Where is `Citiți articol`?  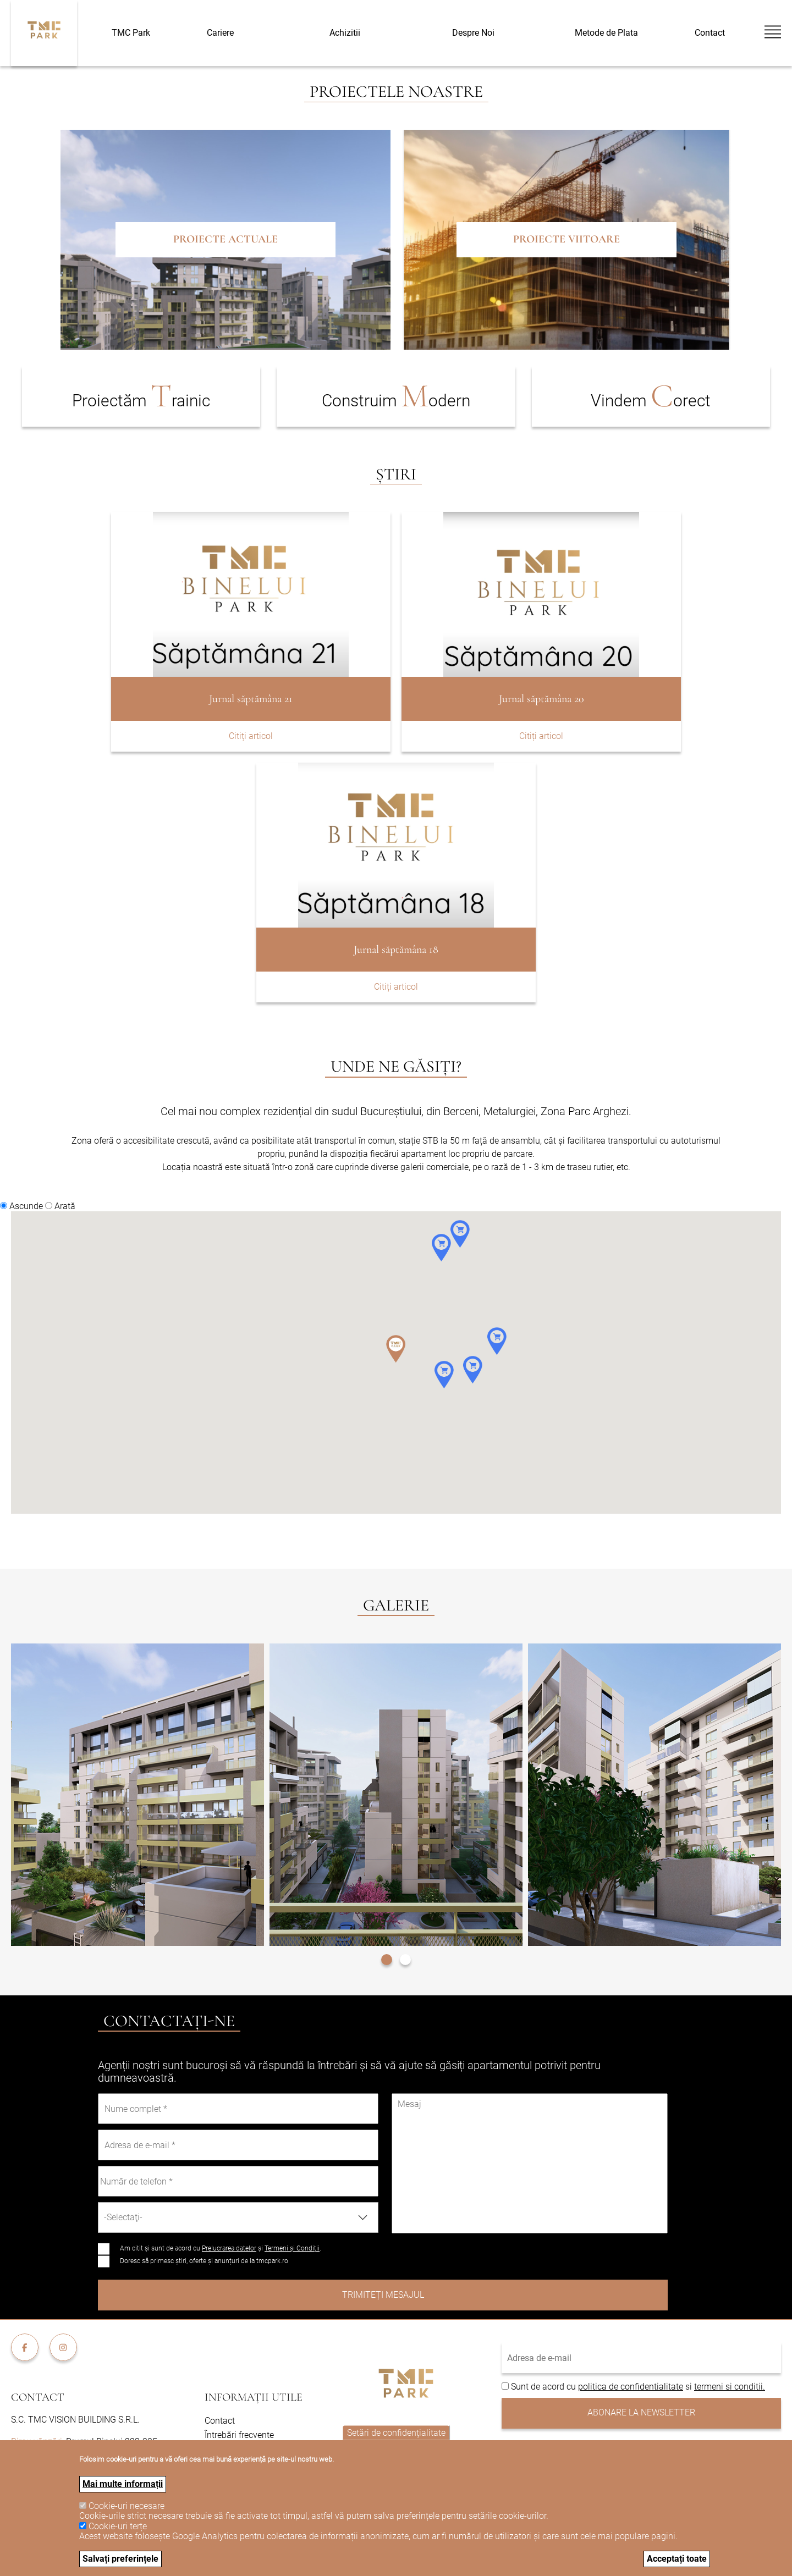 Citiți articol is located at coordinates (251, 736).